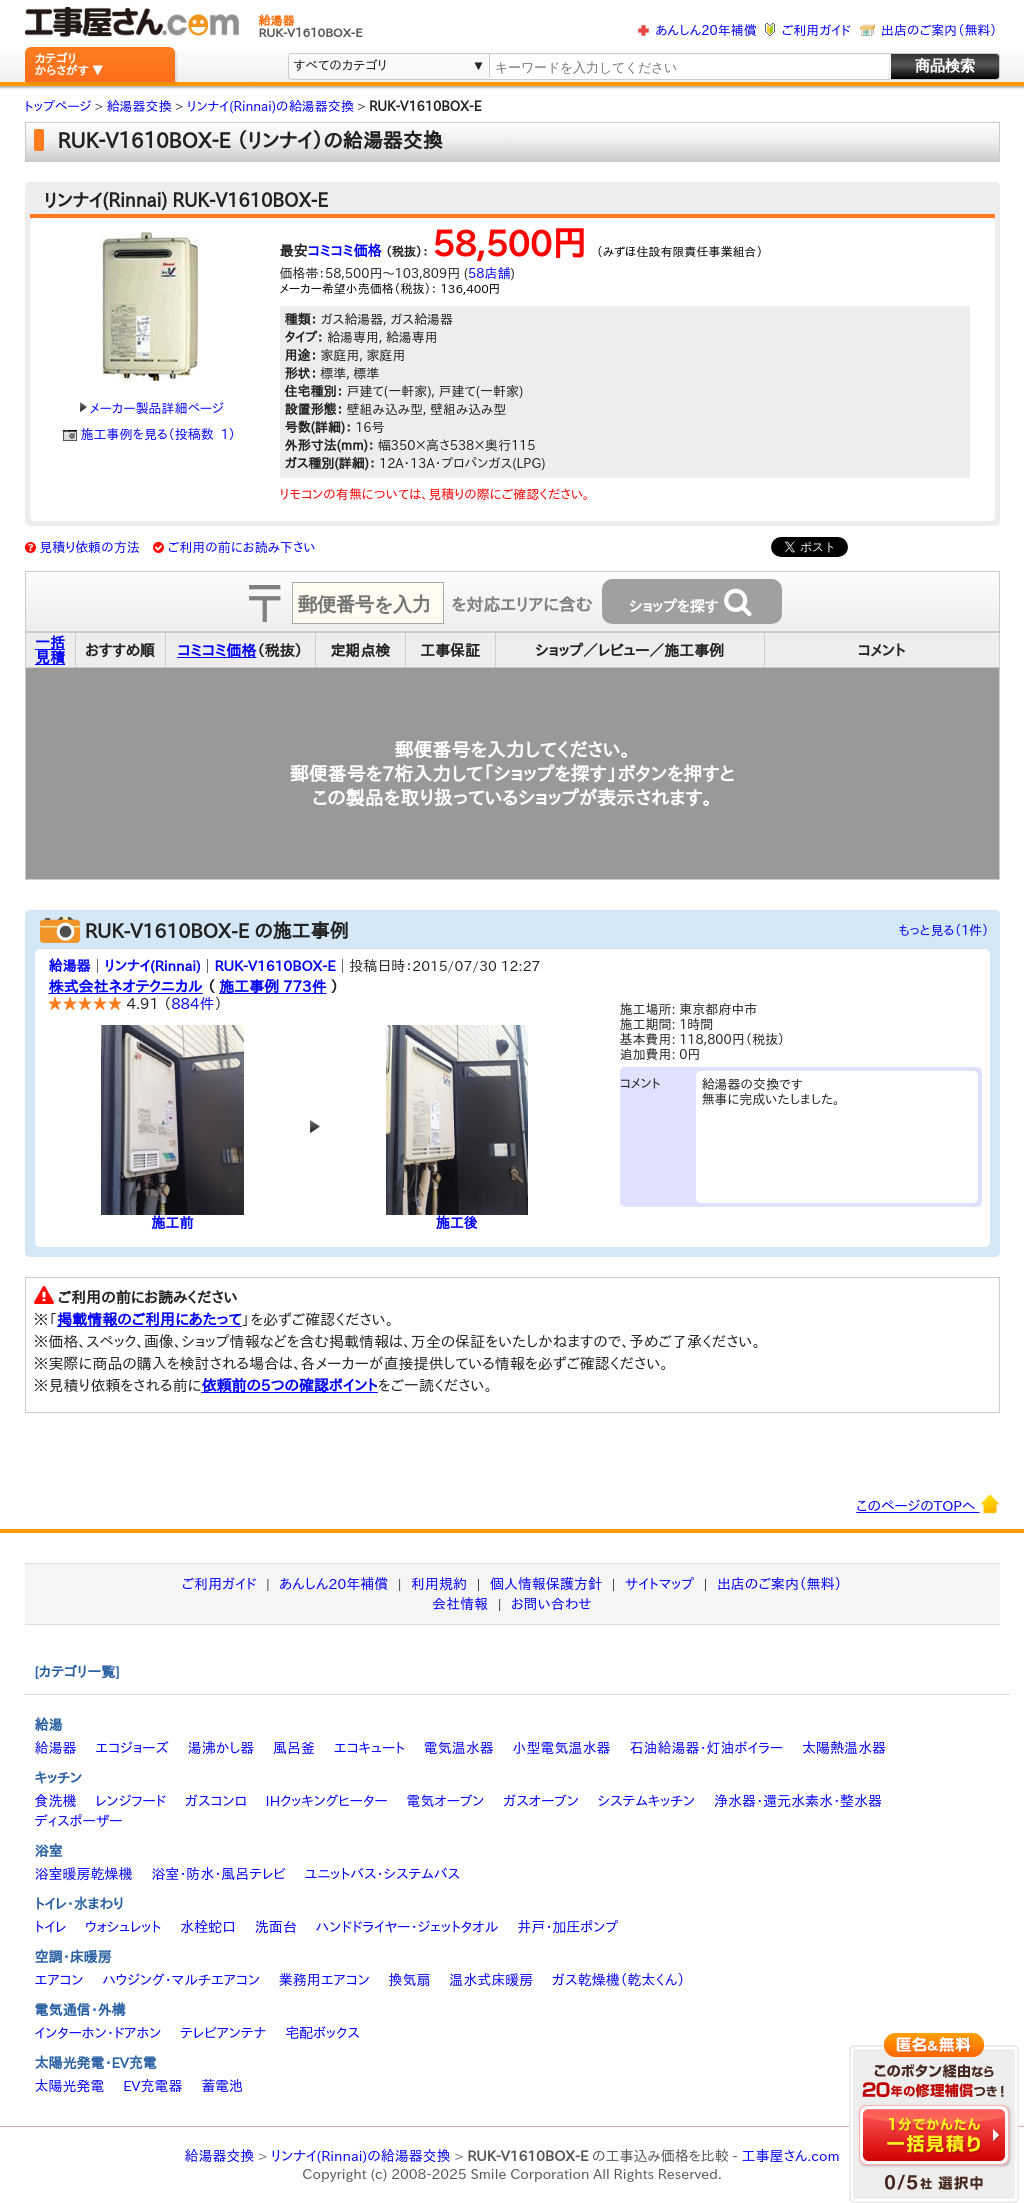  What do you see at coordinates (647, 1801) in the screenshot?
I see `システムキッチン` at bounding box center [647, 1801].